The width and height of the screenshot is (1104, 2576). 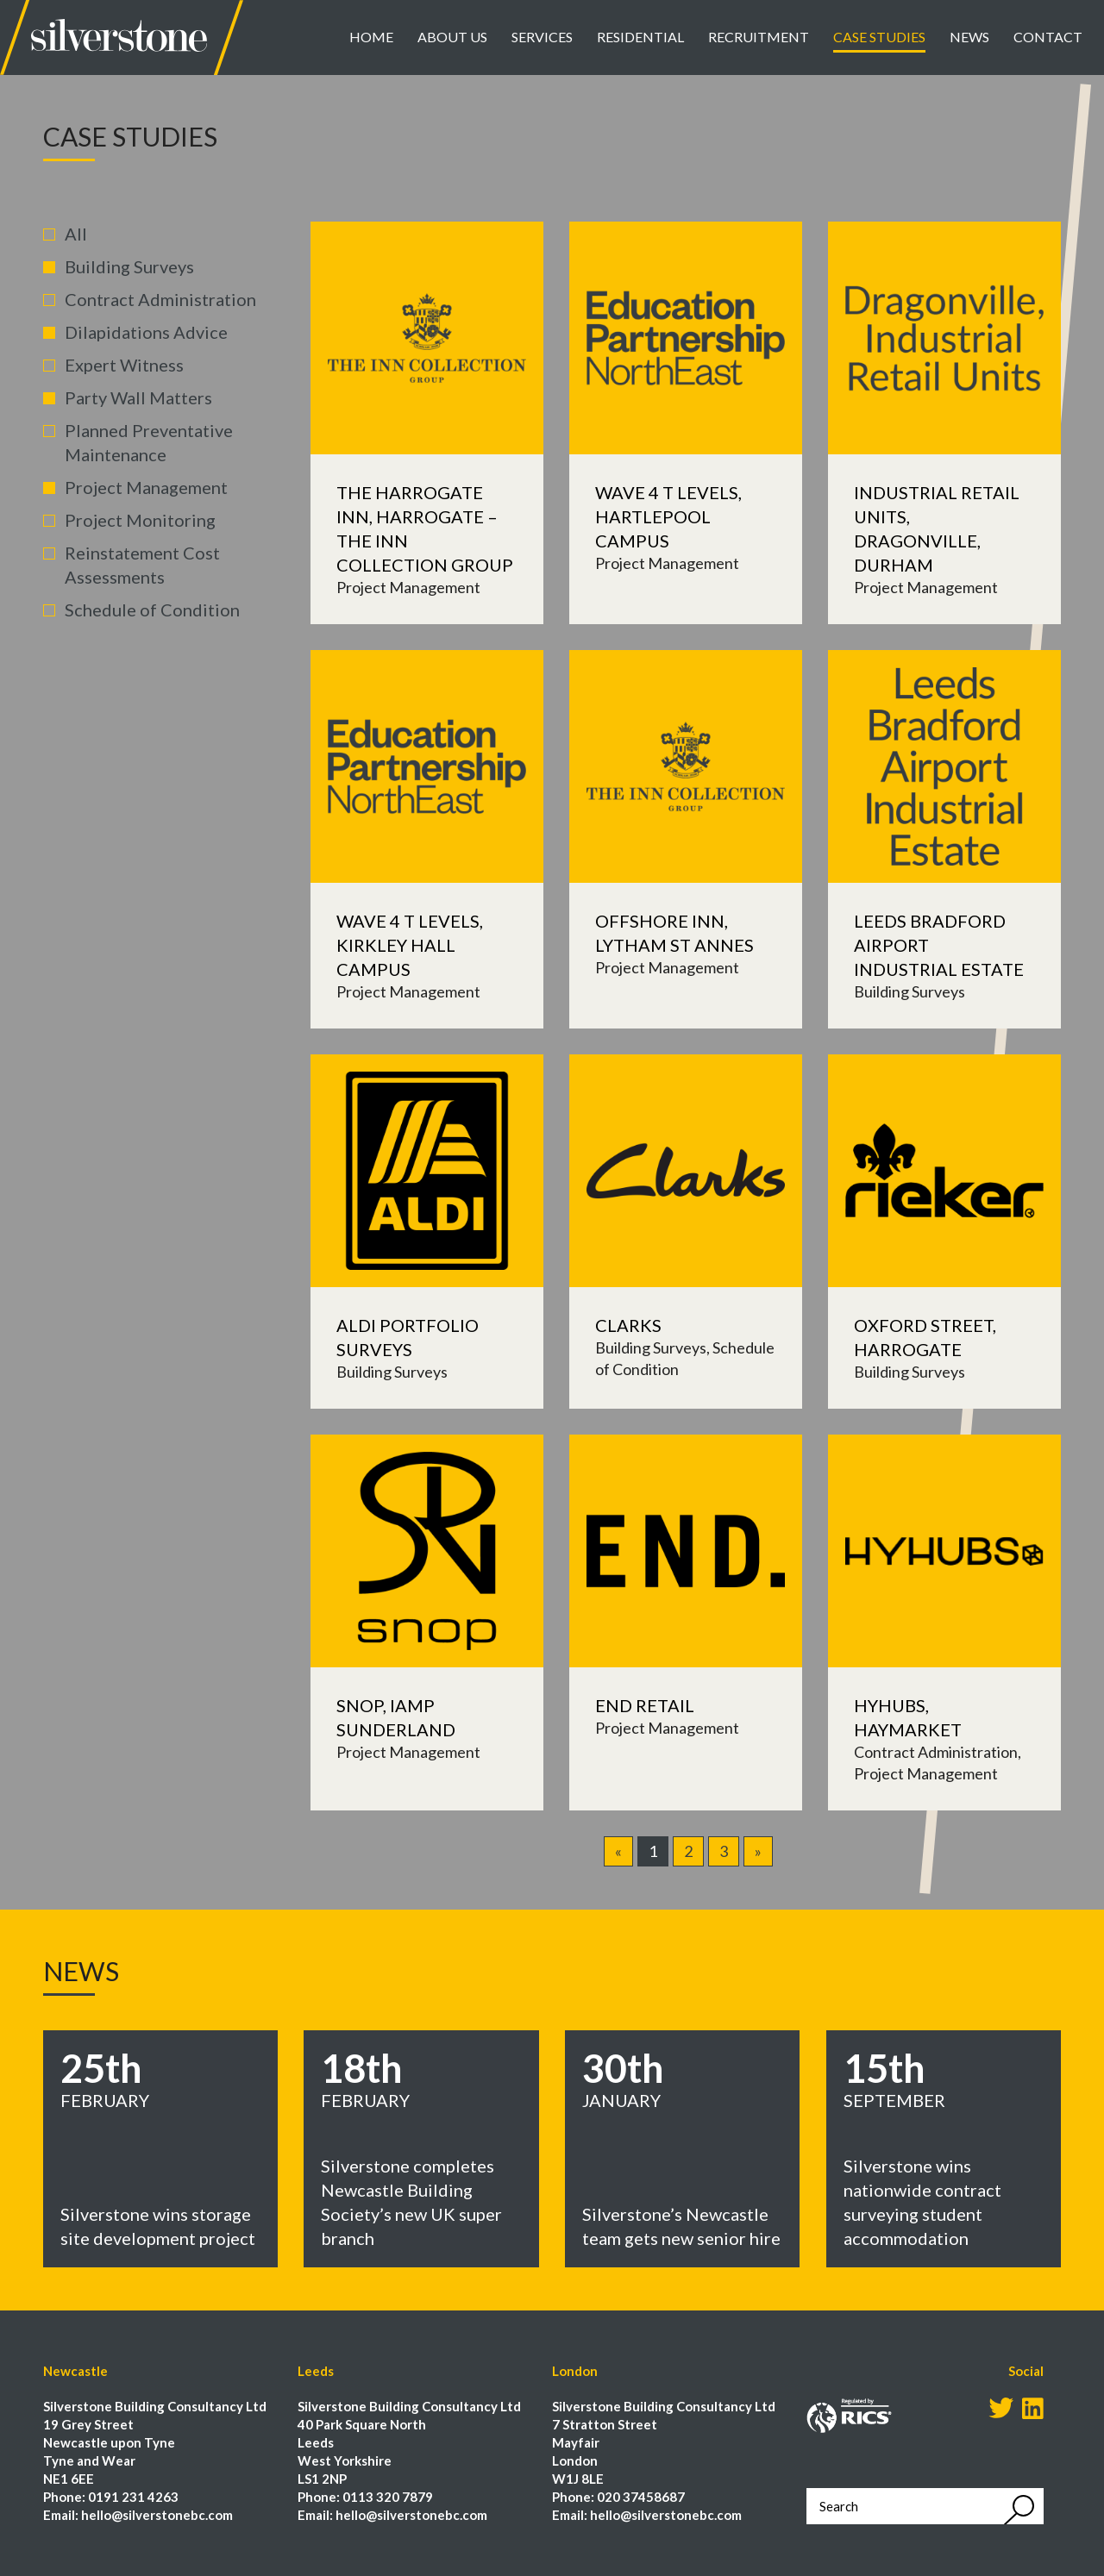 I want to click on News, so click(x=969, y=36).